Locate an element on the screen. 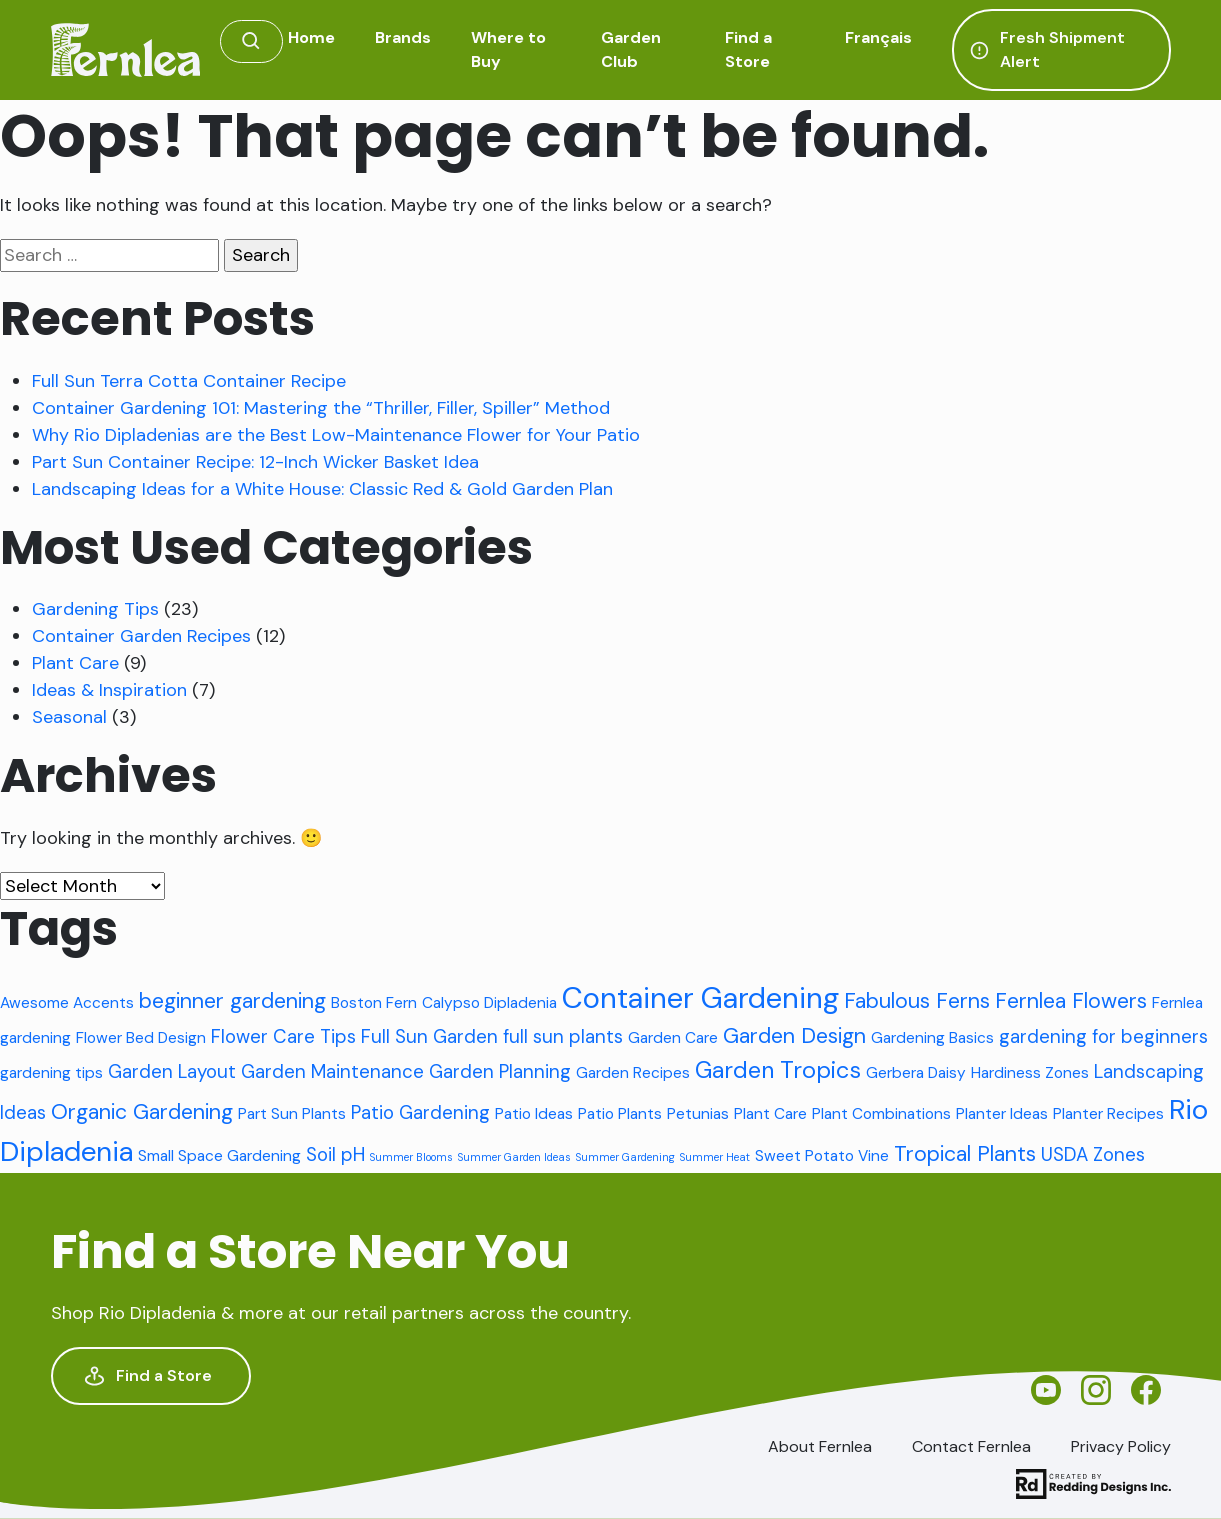  Gardening Tips is located at coordinates (95, 609).